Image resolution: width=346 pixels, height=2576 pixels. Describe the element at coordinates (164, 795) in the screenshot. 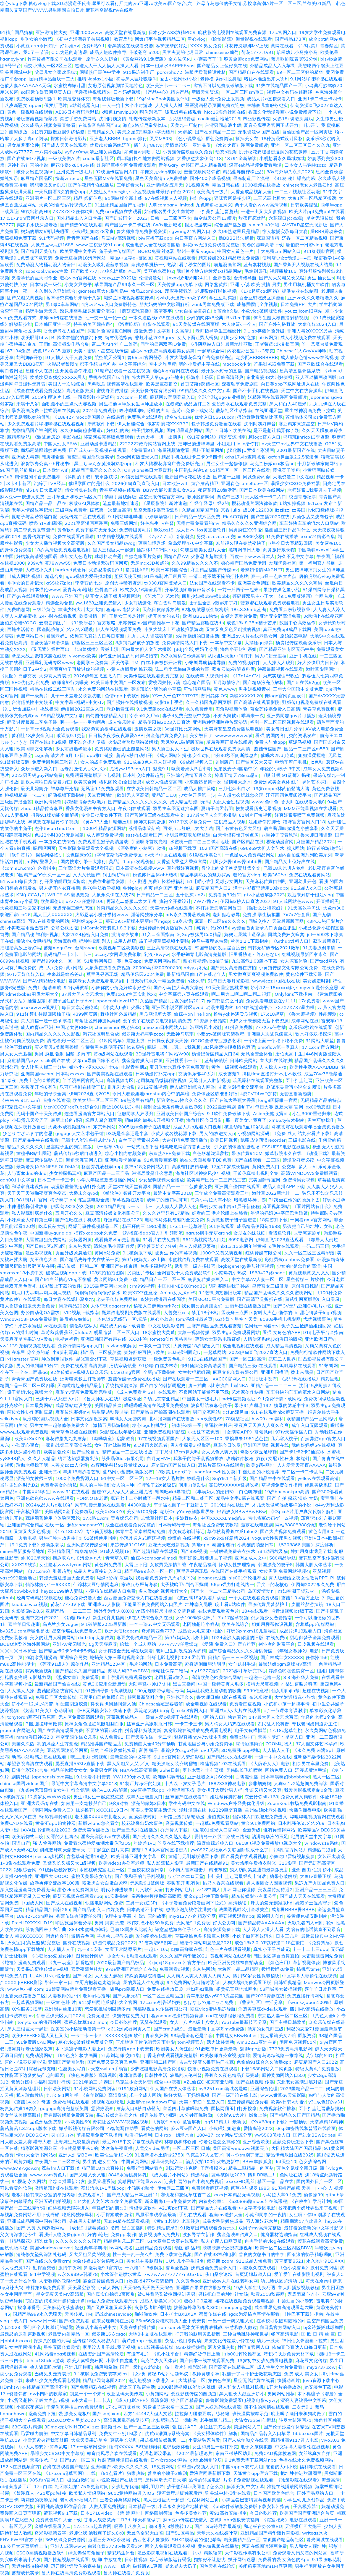

I see `黄品汇1.1.0` at that location.